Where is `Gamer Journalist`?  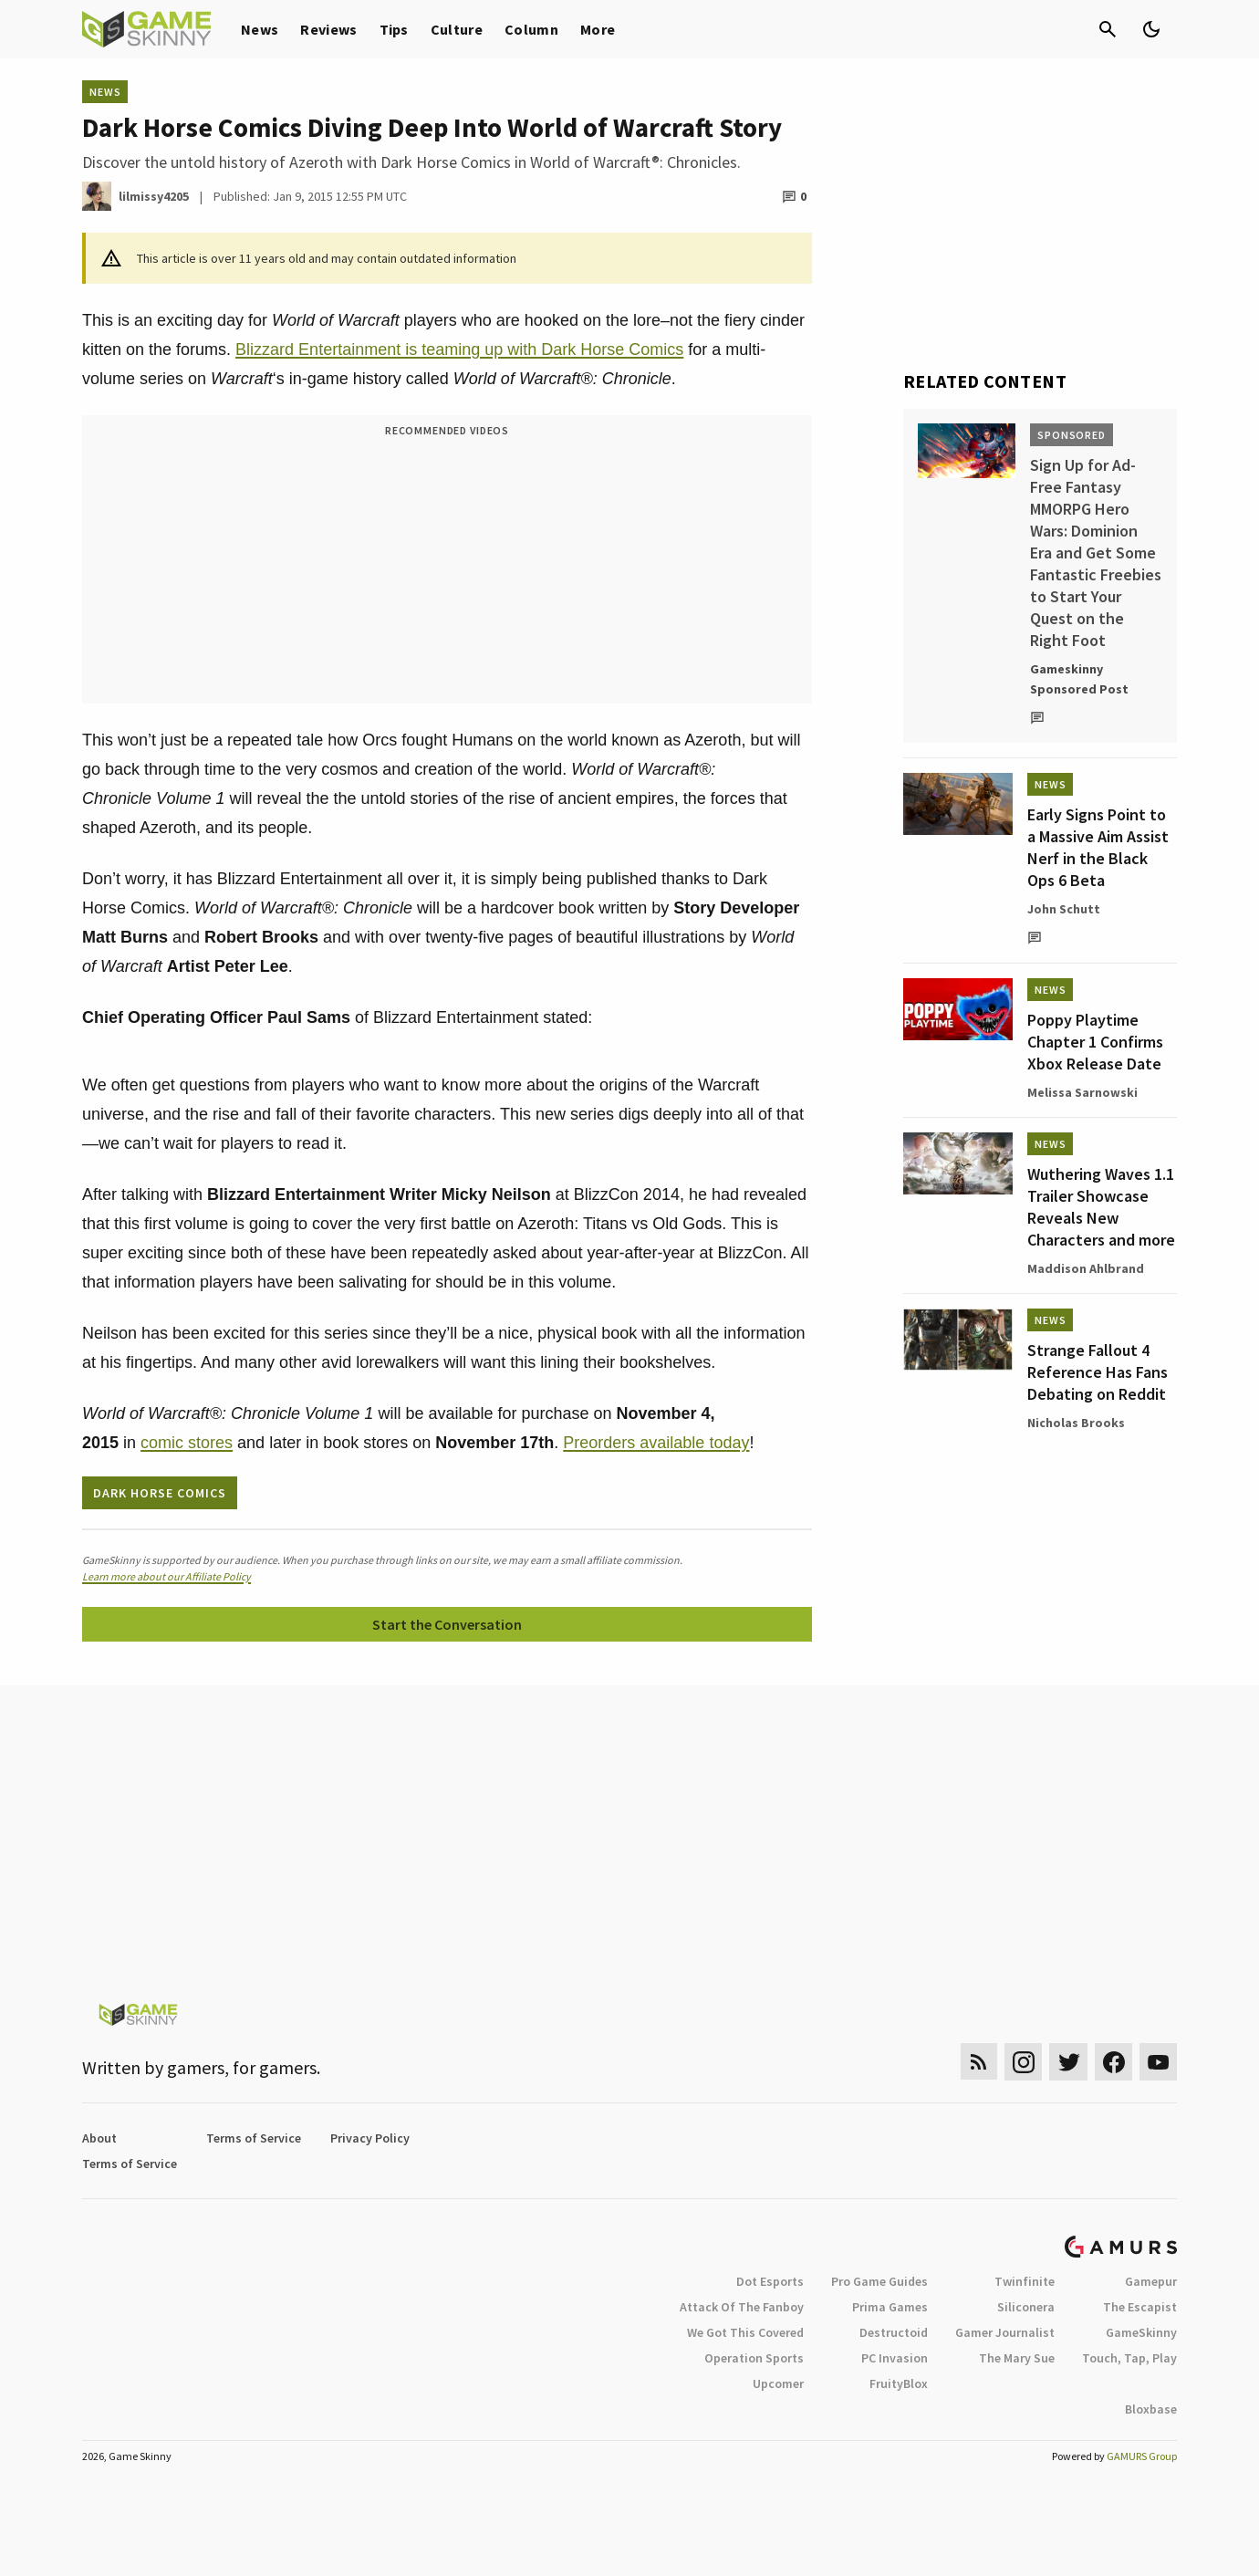
Gamer Journalist is located at coordinates (1005, 2332).